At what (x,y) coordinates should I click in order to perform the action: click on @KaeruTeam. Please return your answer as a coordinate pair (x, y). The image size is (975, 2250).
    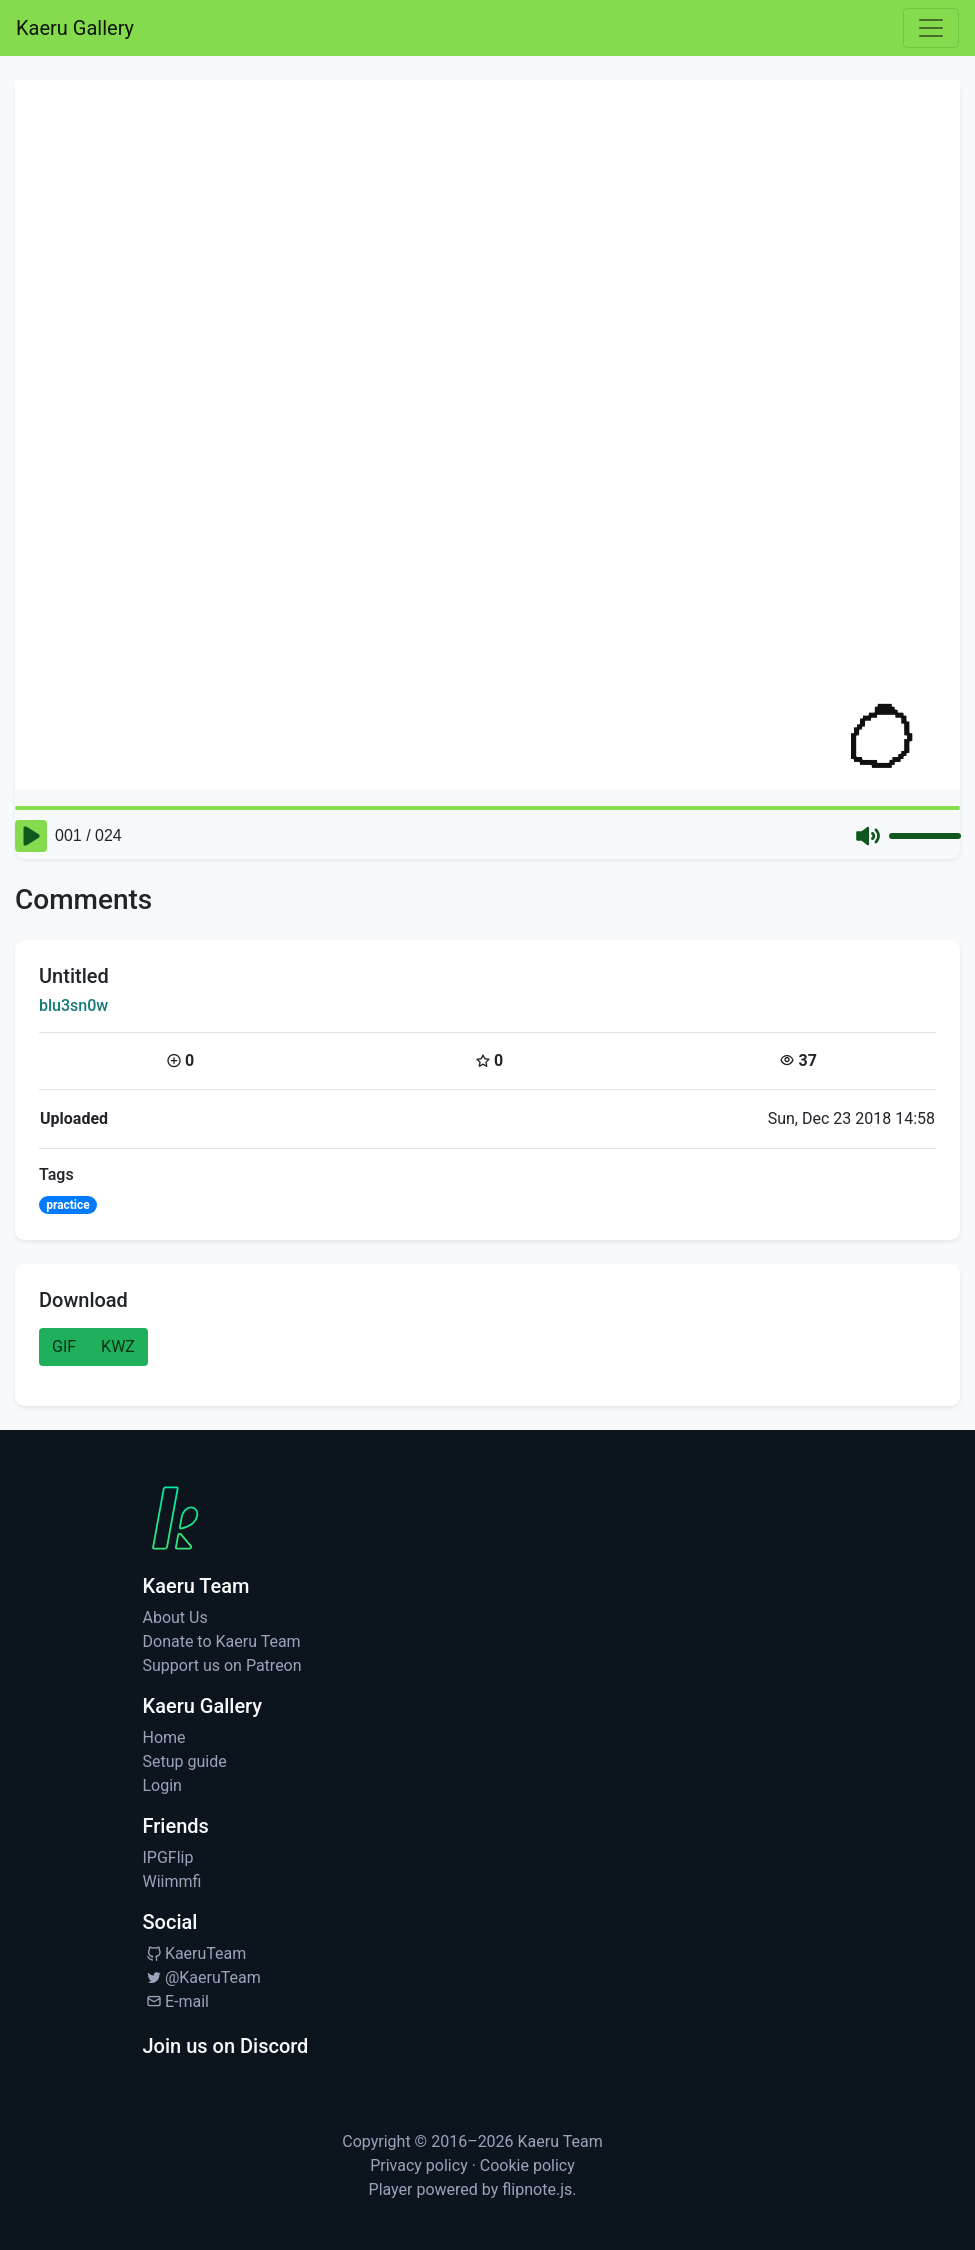
    Looking at the image, I should click on (202, 1977).